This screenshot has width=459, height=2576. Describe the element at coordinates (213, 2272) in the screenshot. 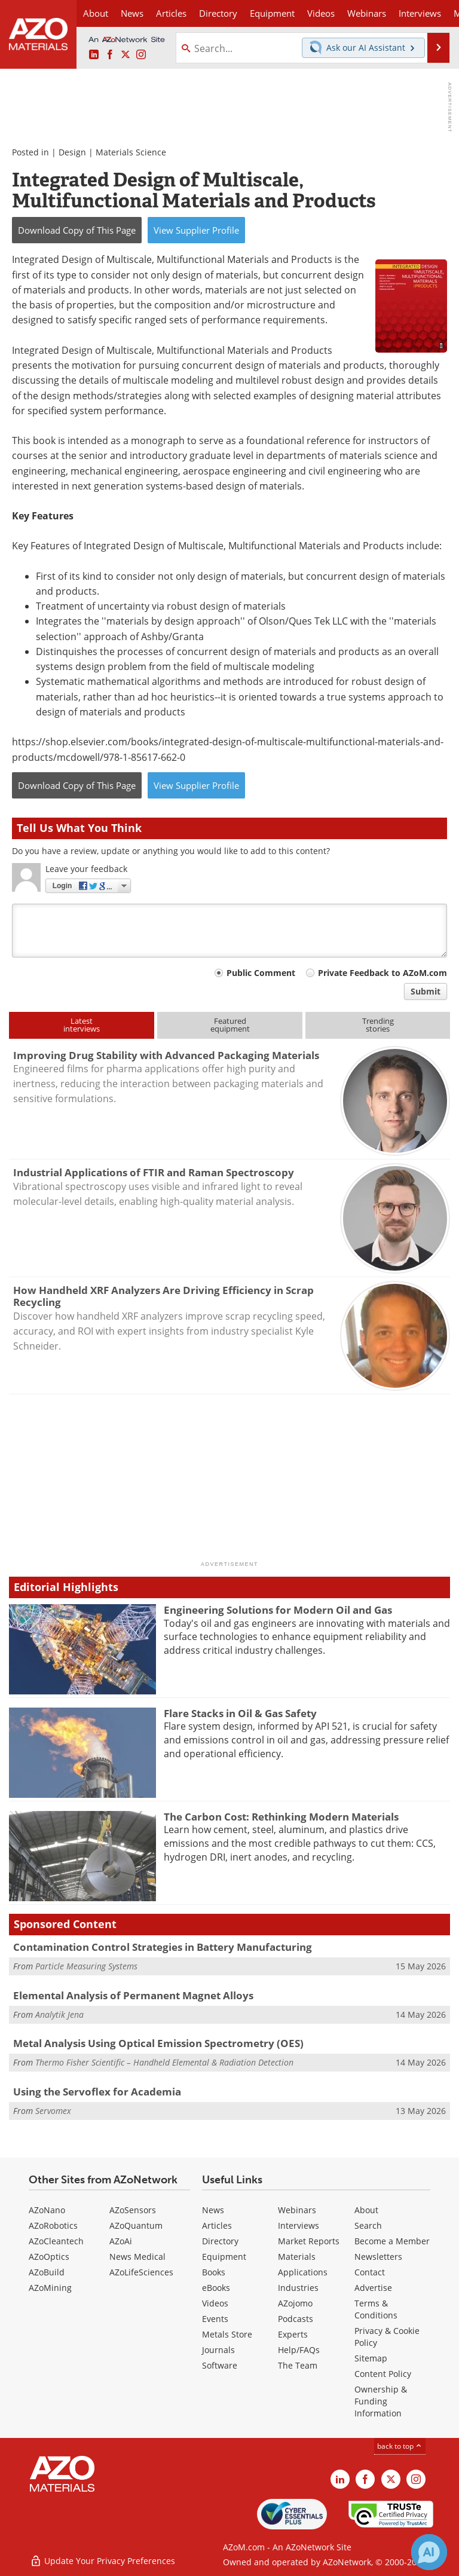

I see `Books` at that location.